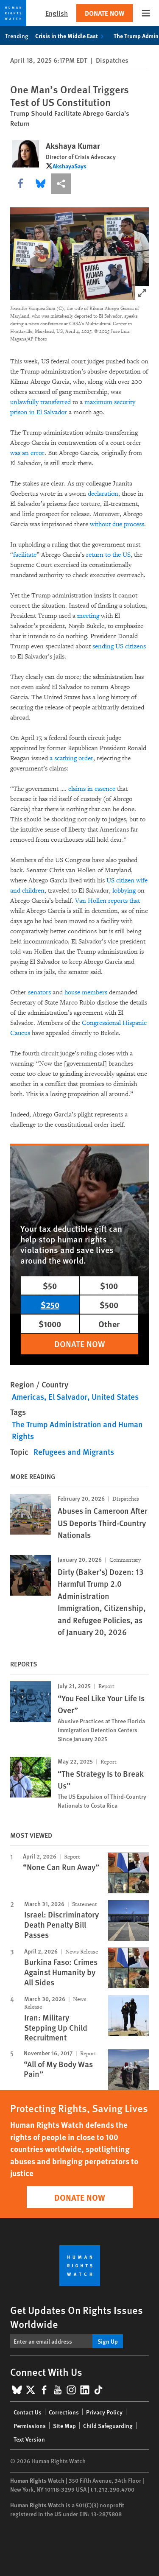  What do you see at coordinates (85, 992) in the screenshot?
I see `house members` at bounding box center [85, 992].